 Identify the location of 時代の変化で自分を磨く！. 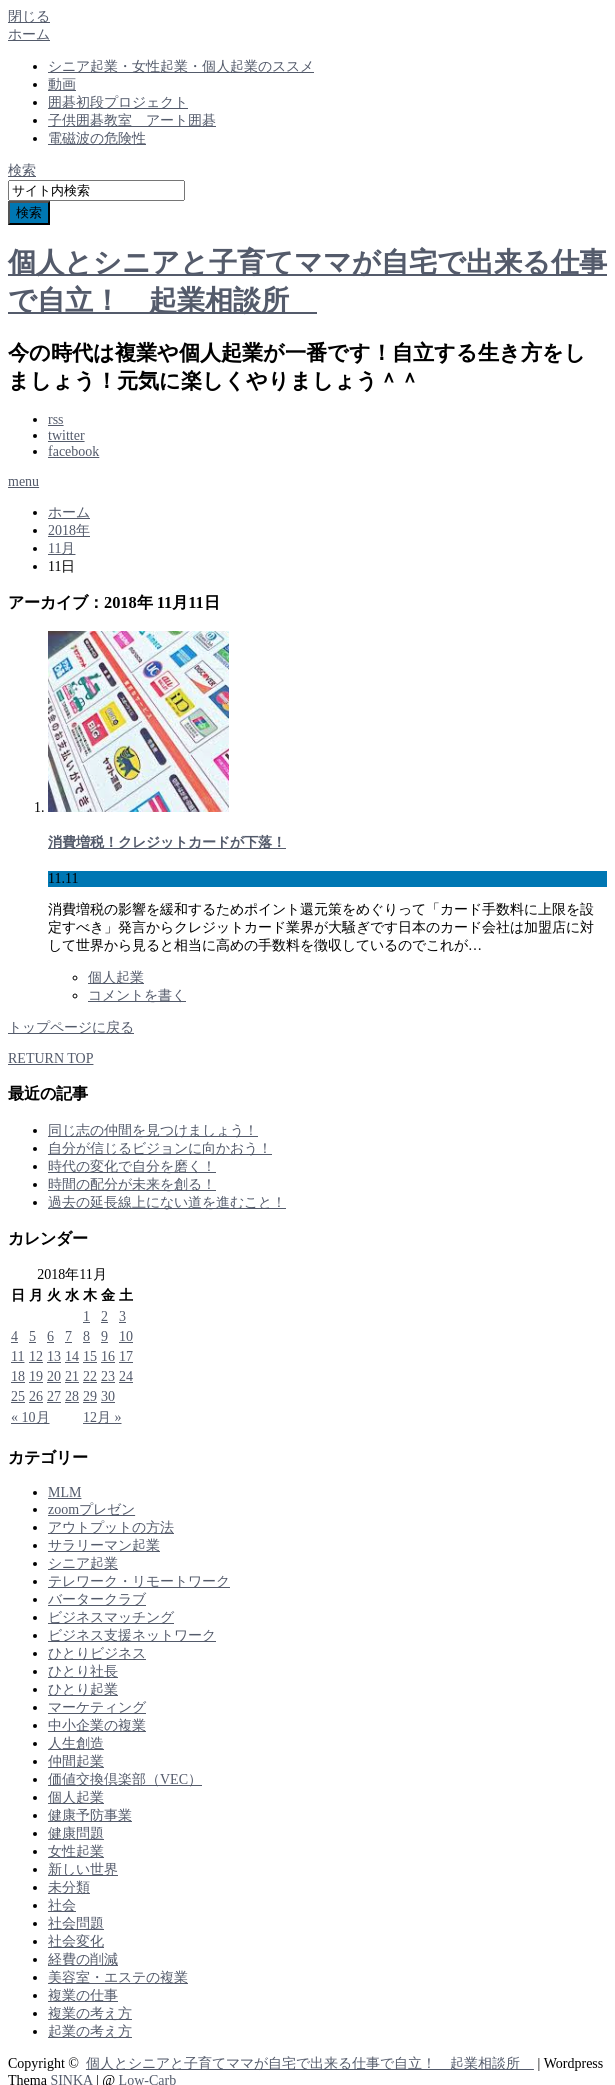
(132, 1166).